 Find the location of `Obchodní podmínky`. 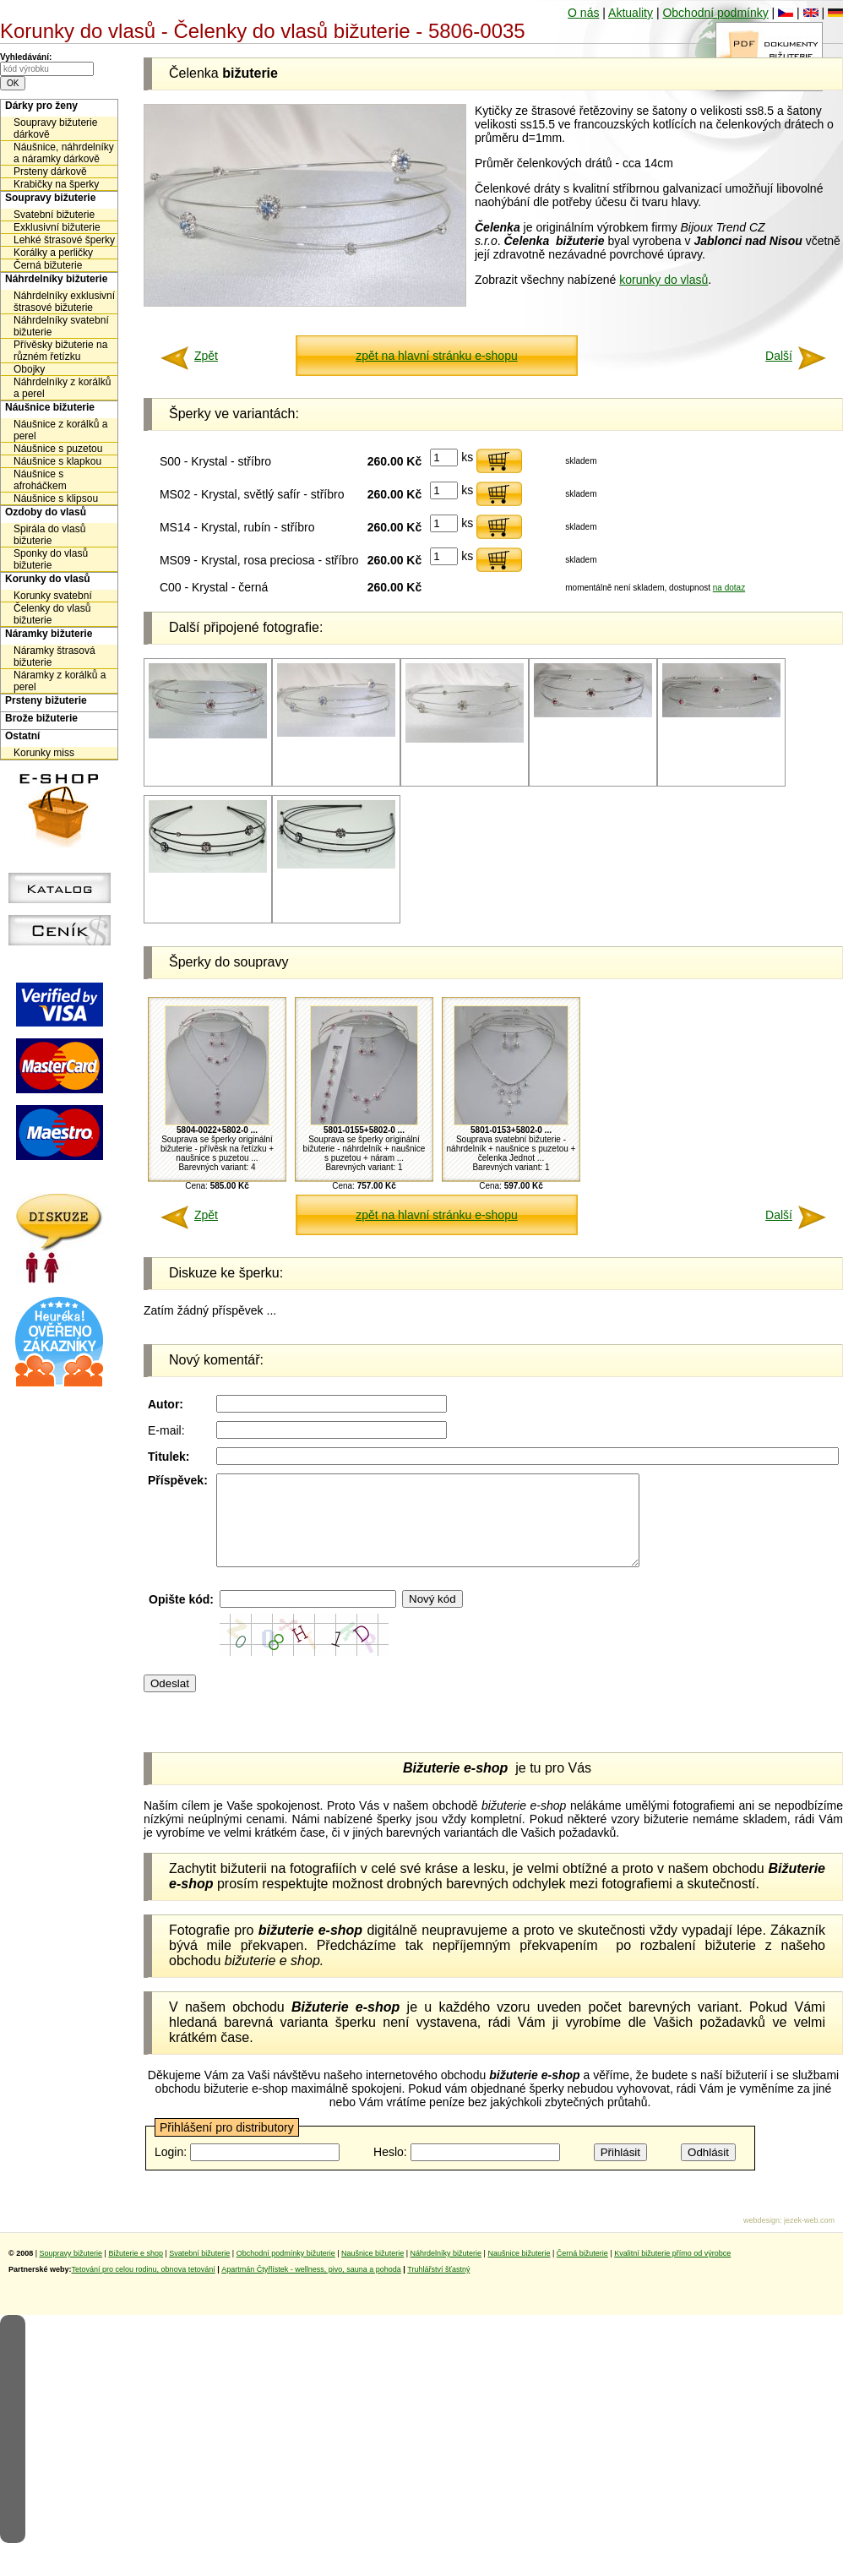

Obchodní podmínky is located at coordinates (715, 12).